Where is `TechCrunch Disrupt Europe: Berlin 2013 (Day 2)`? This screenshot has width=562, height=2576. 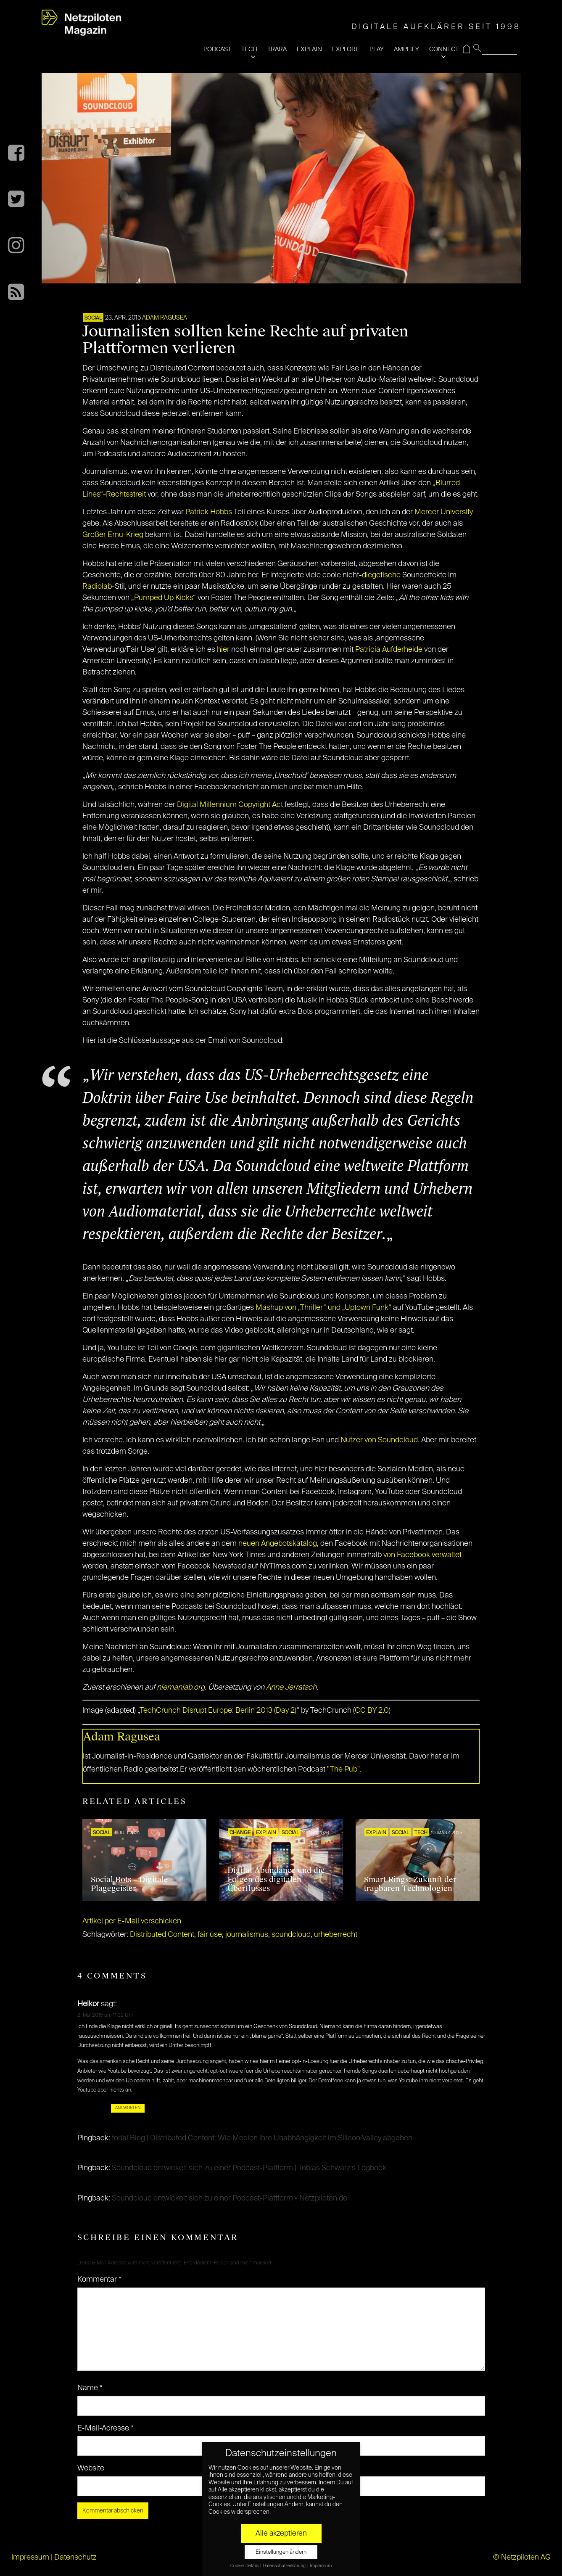
TechCrunch Disrupt Europe: Berlin 2013 (Day 2) is located at coordinates (218, 1710).